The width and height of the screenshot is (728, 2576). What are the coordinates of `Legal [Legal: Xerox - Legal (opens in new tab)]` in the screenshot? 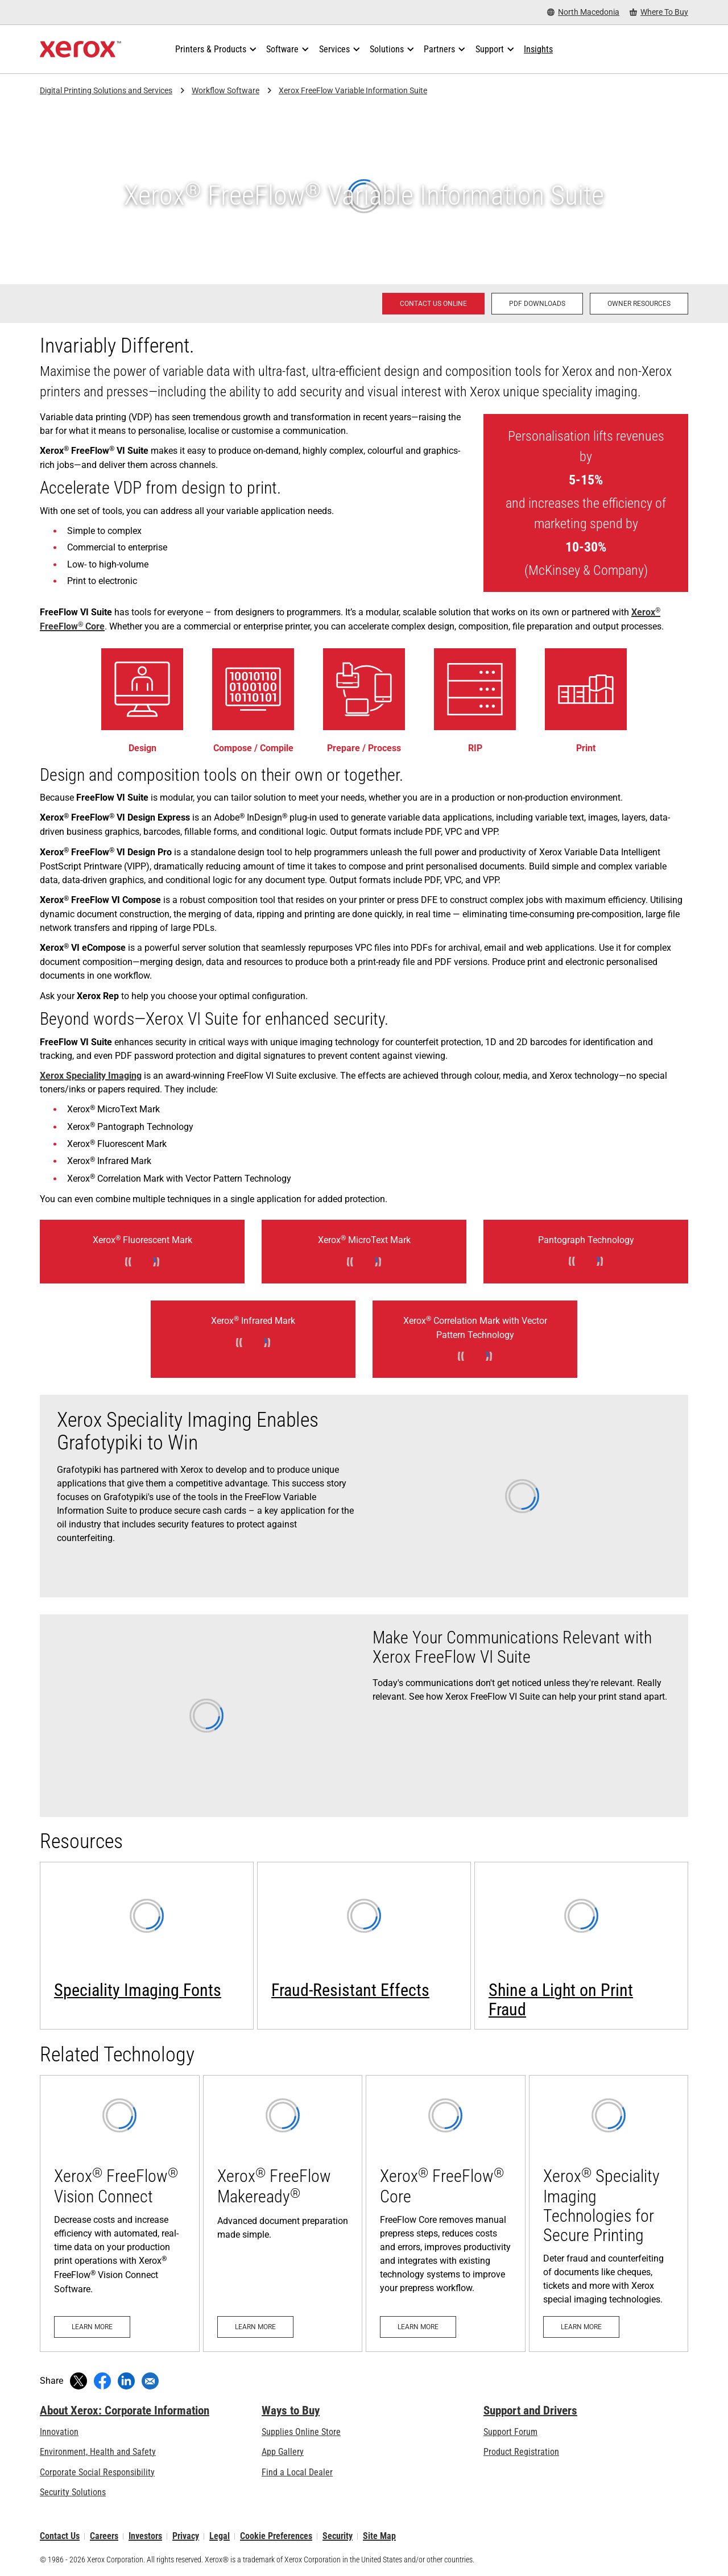 It's located at (219, 2536).